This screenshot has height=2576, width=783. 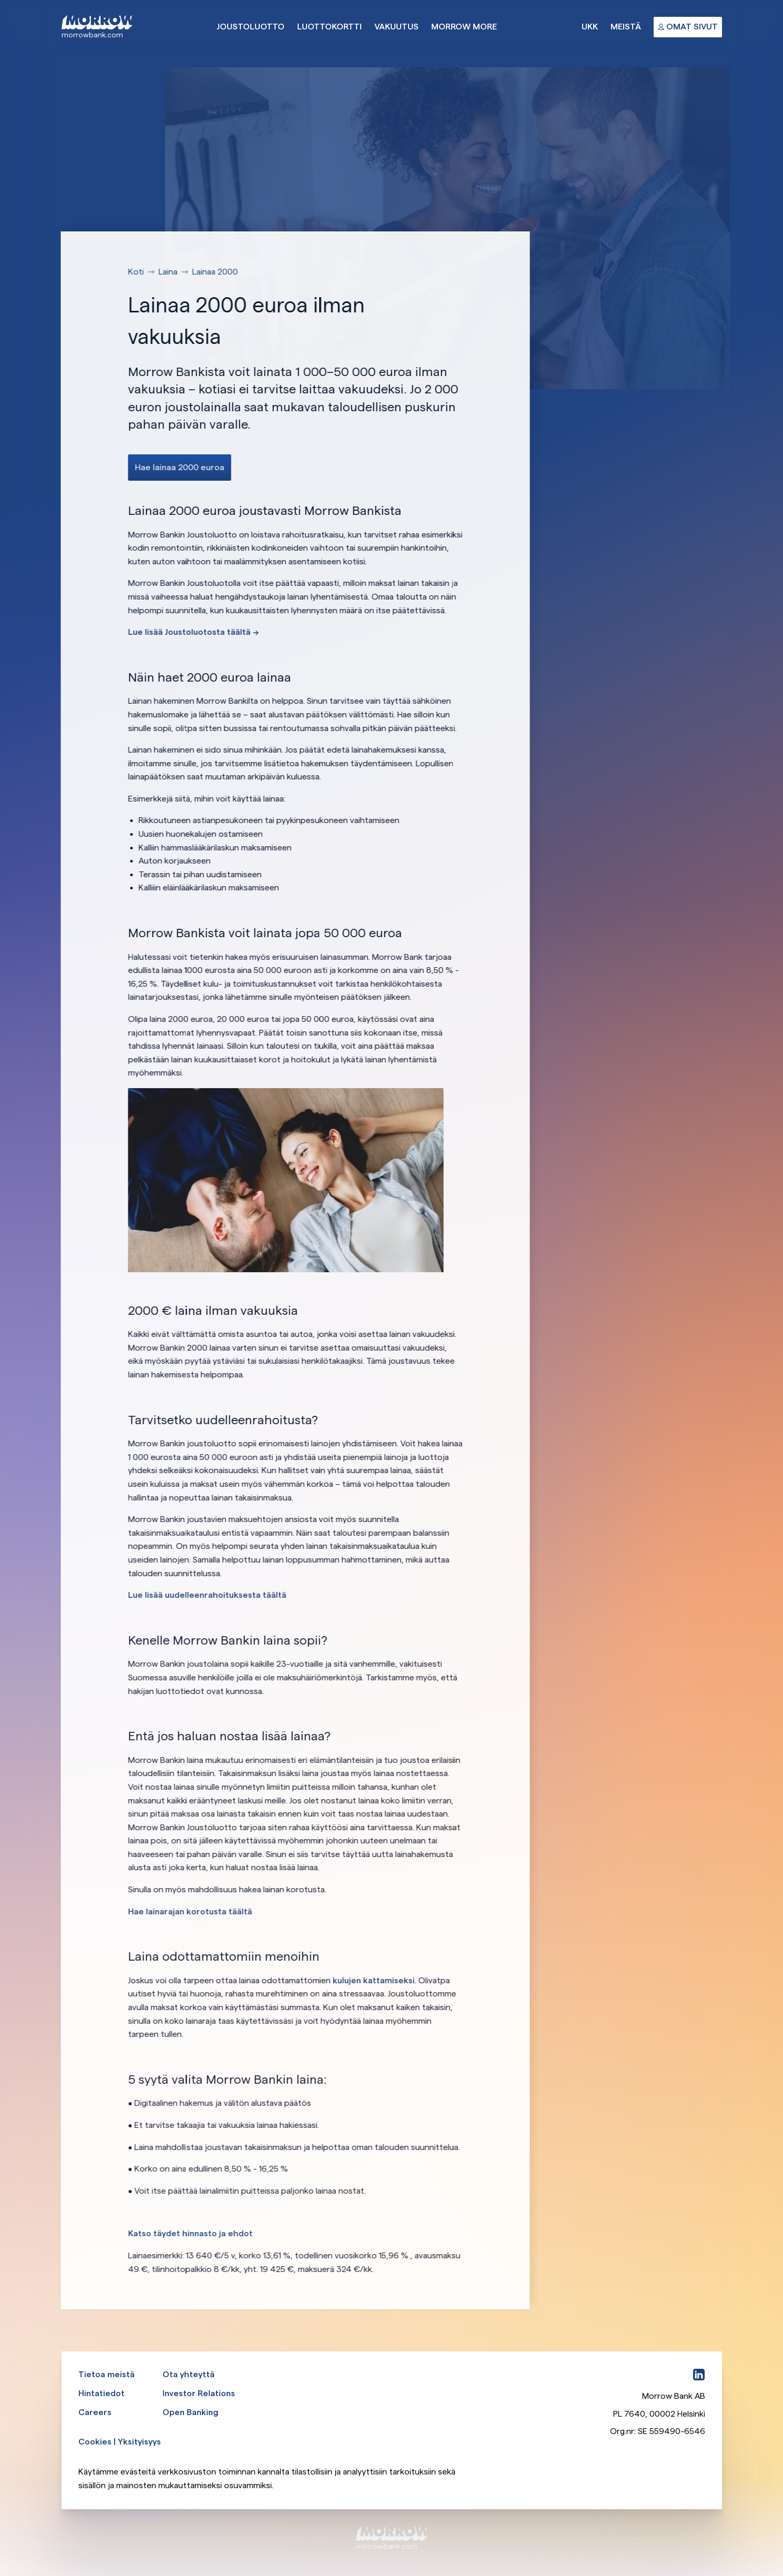 I want to click on Hae lainarajan korotusta täältä, so click(x=191, y=1911).